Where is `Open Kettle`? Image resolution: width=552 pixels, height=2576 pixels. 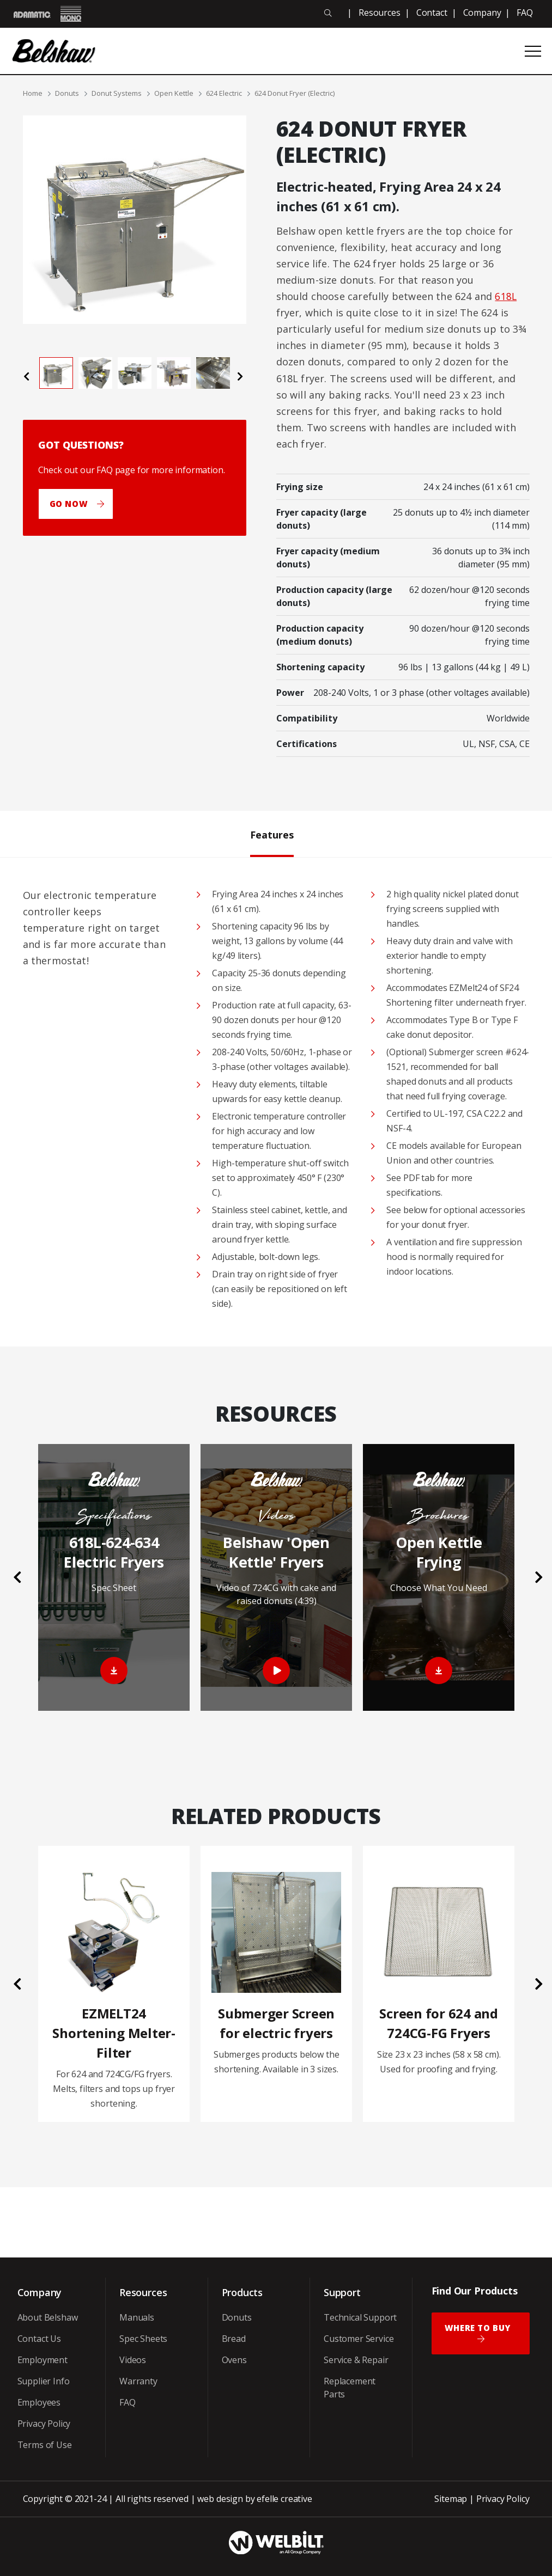 Open Kettle is located at coordinates (173, 93).